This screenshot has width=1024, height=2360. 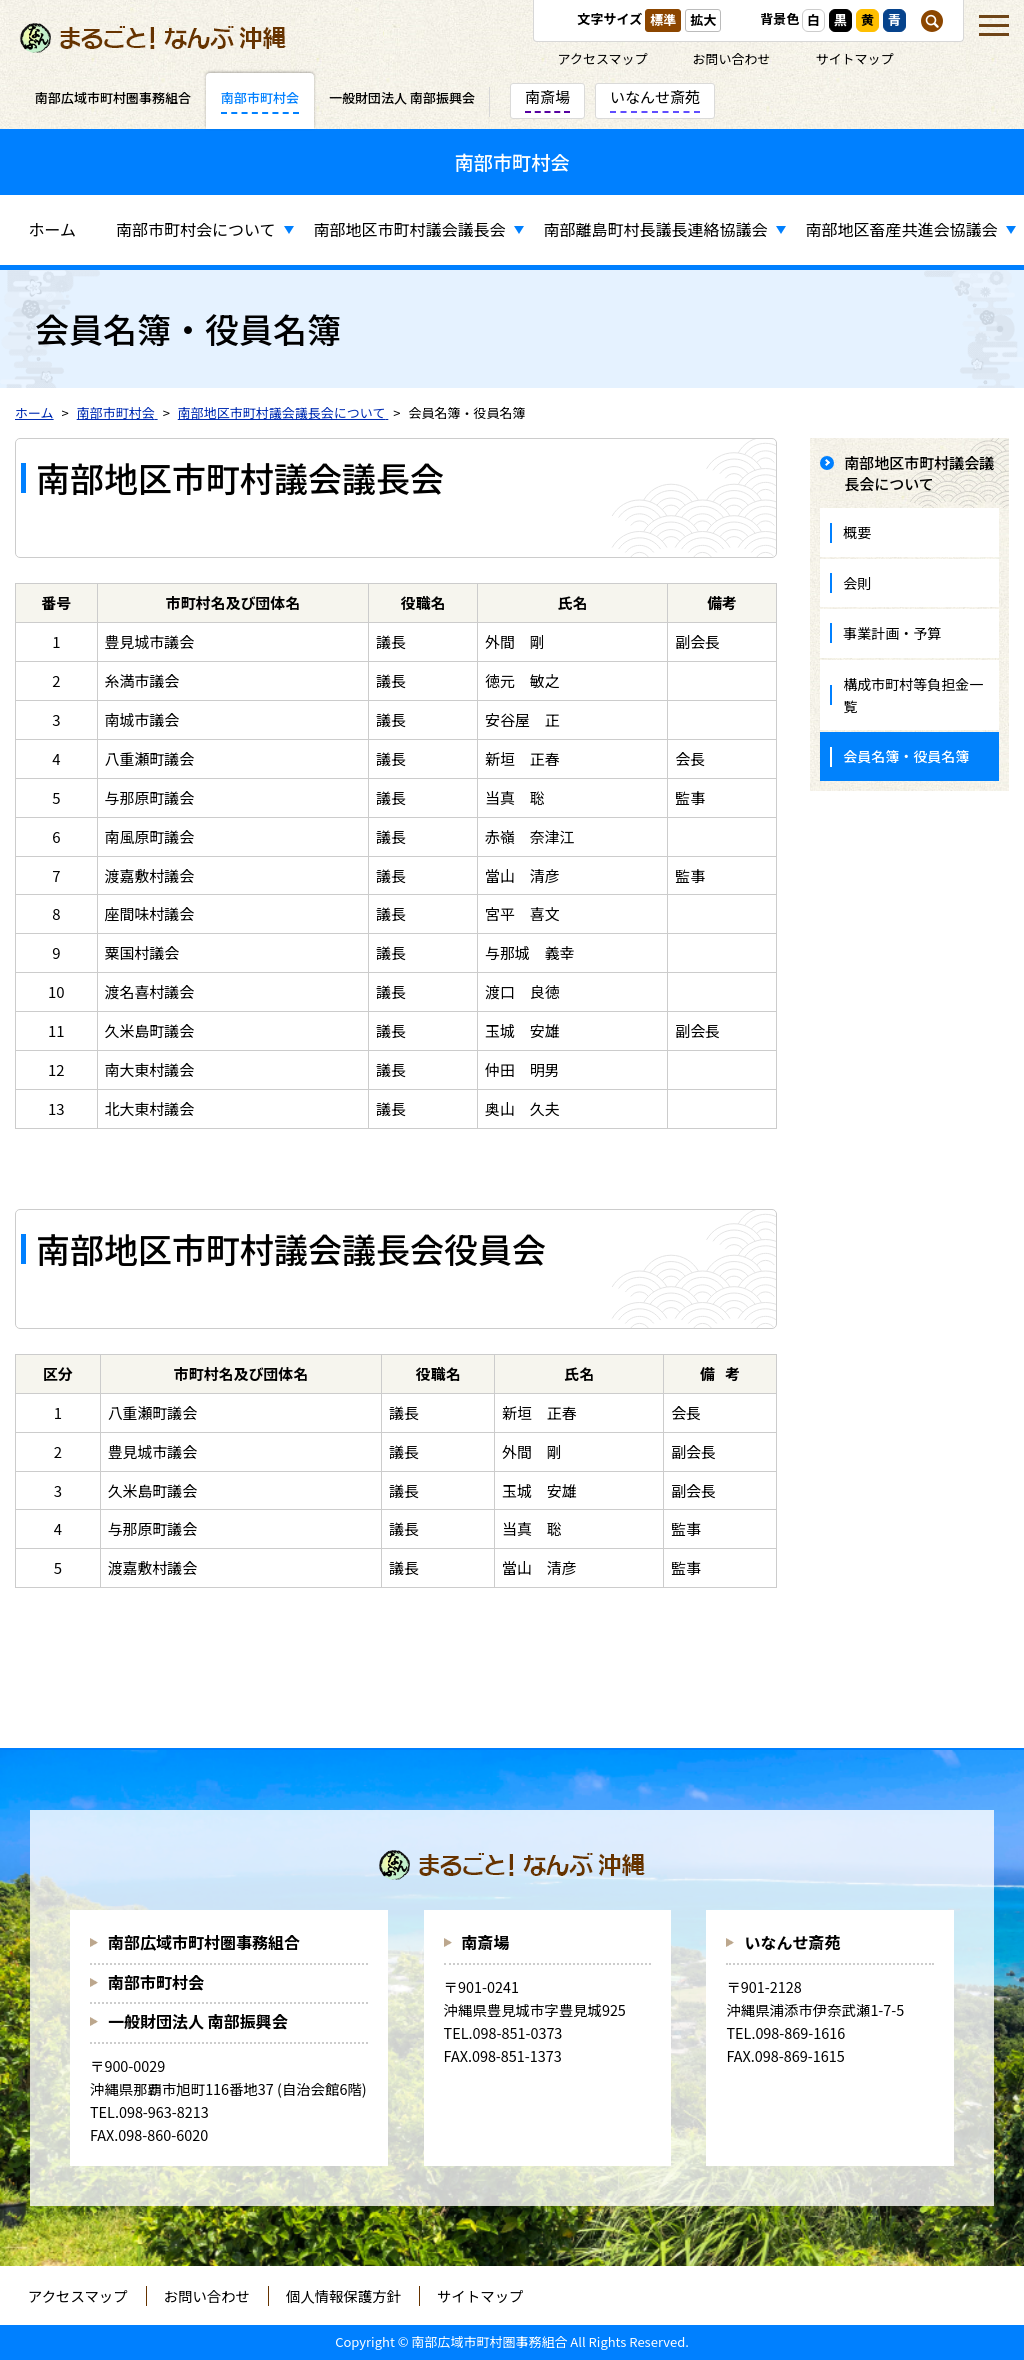 I want to click on 一般財団法人 南部振興会, so click(x=198, y=2021).